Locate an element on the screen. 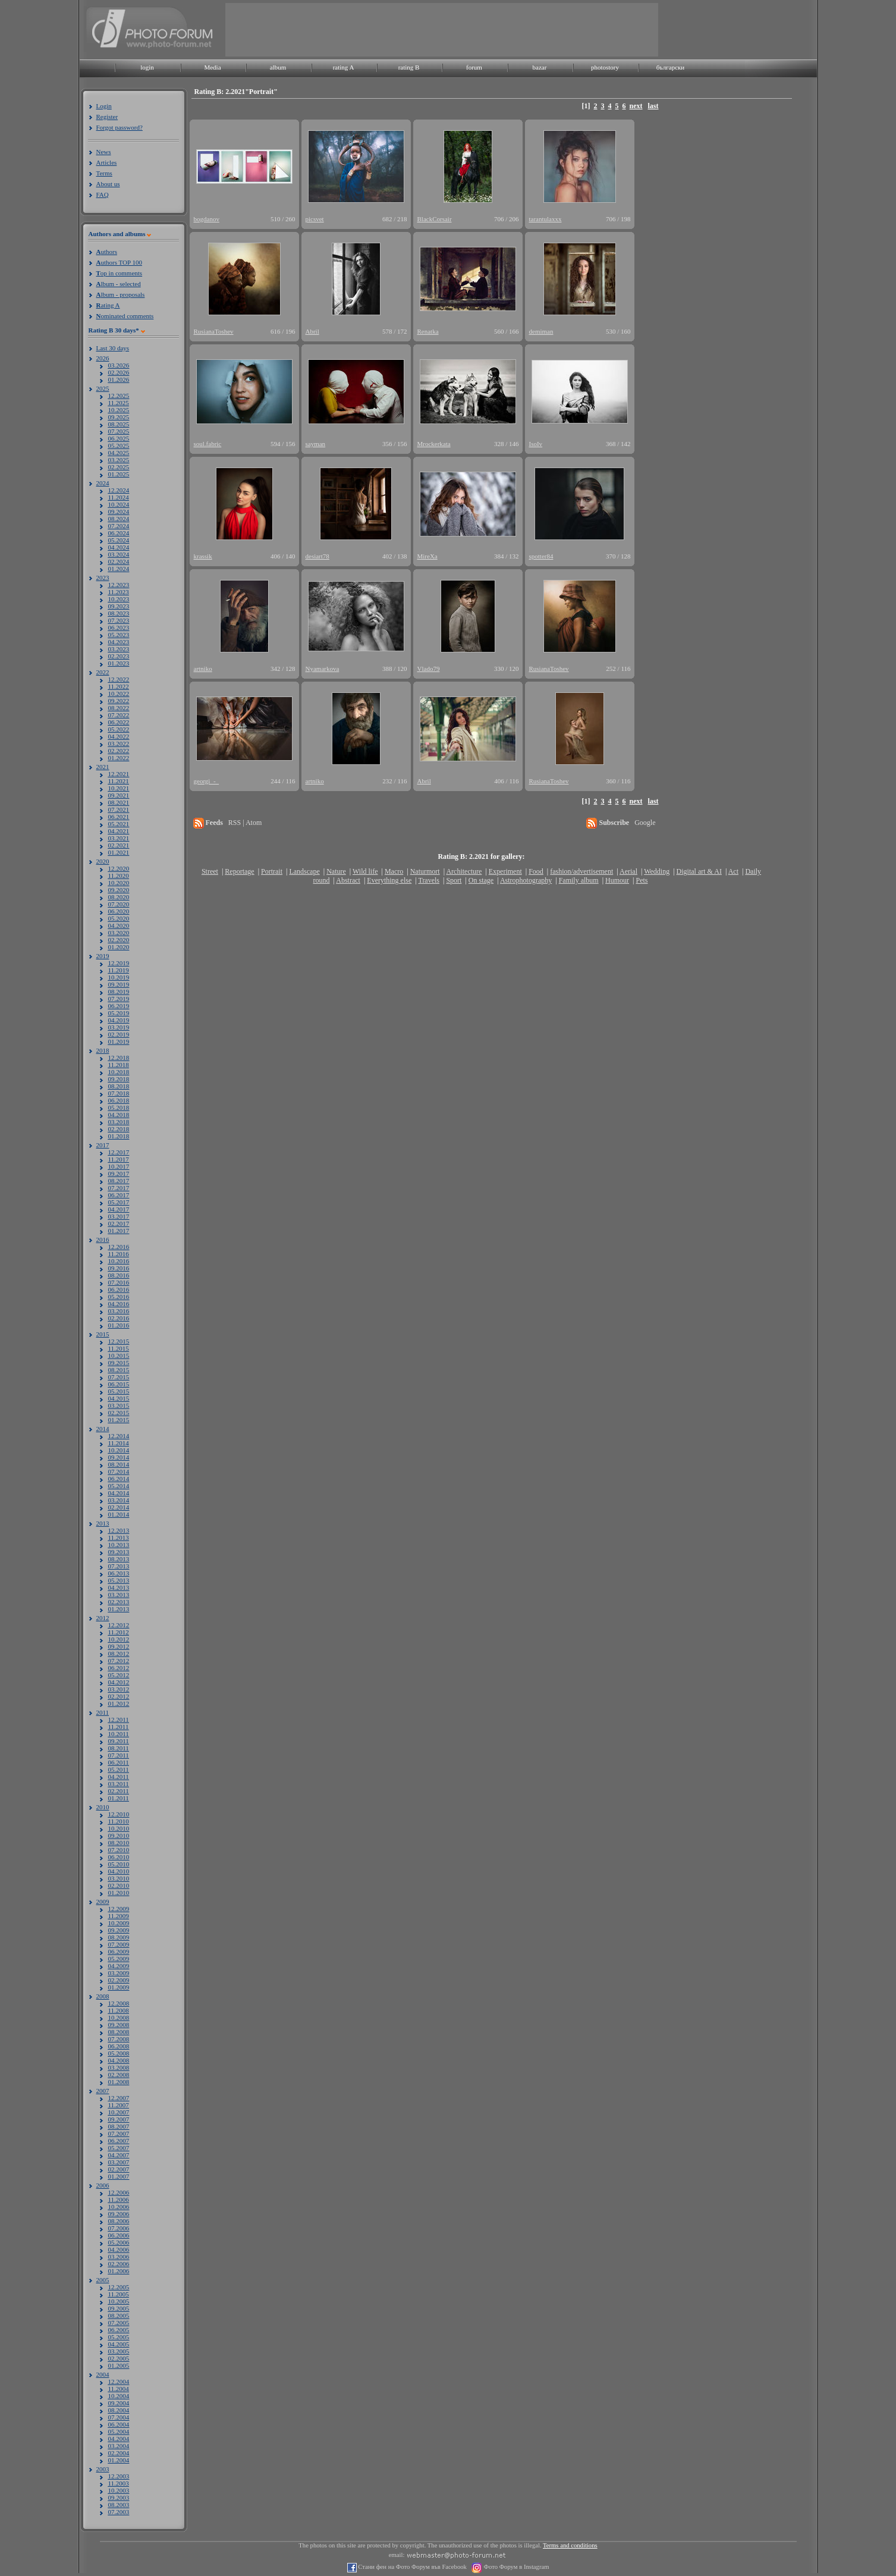 This screenshot has height=2576, width=896. Фото Форум в Instagram is located at coordinates (515, 2567).